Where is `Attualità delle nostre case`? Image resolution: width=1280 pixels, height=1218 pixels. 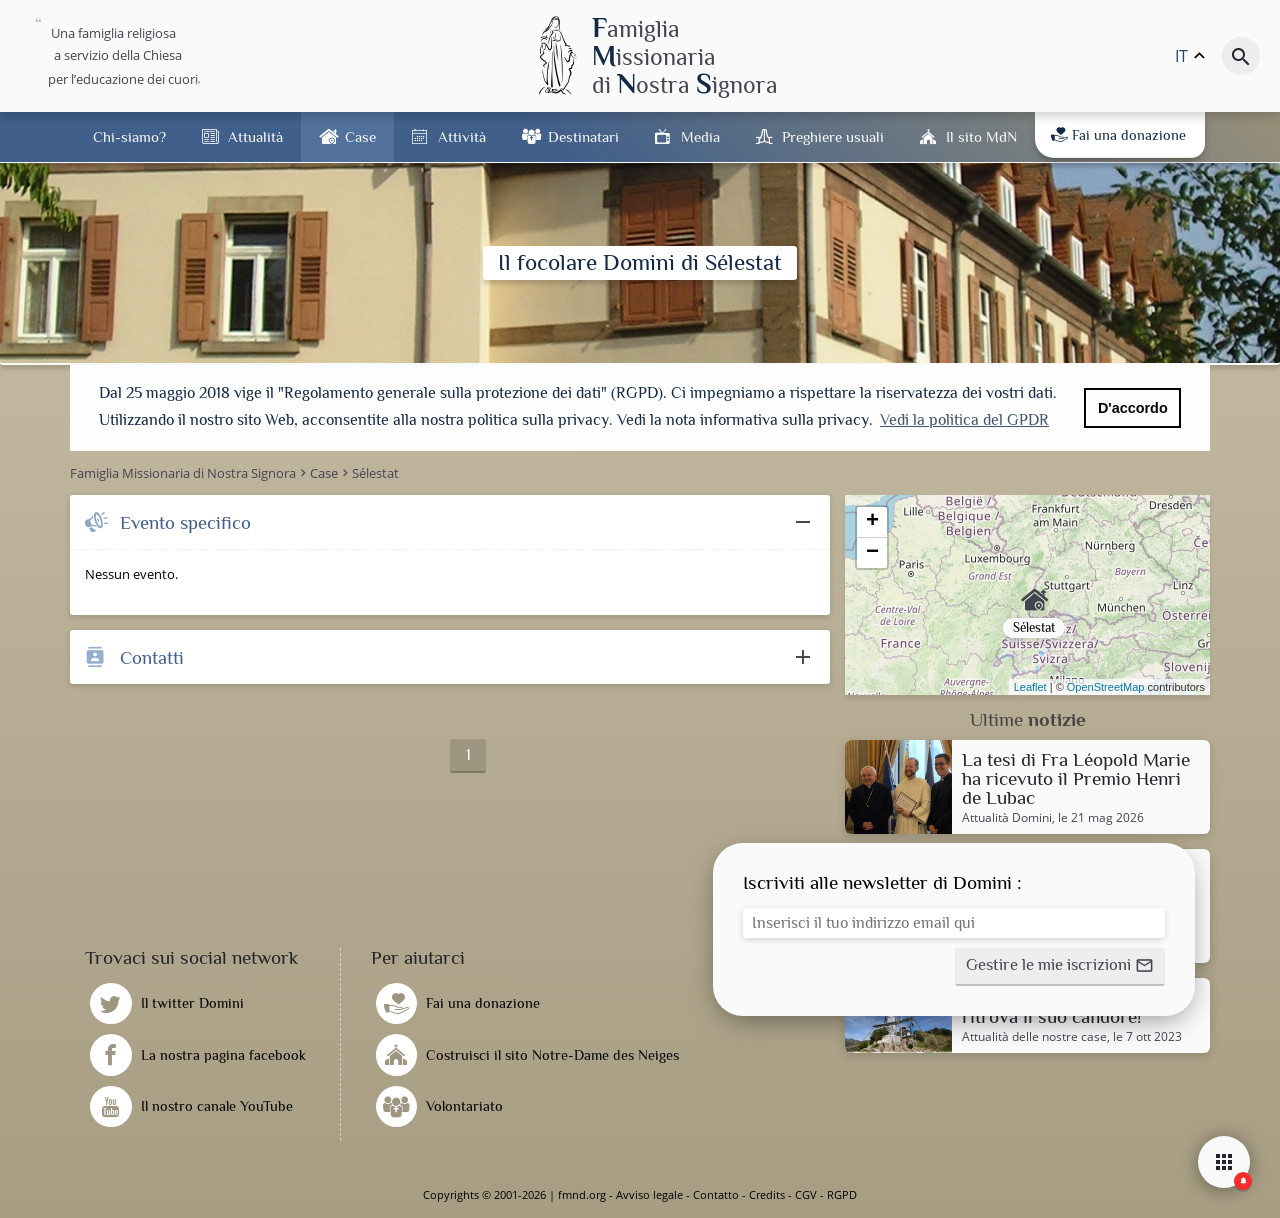
Attualità delle nostre case is located at coordinates (1034, 1037).